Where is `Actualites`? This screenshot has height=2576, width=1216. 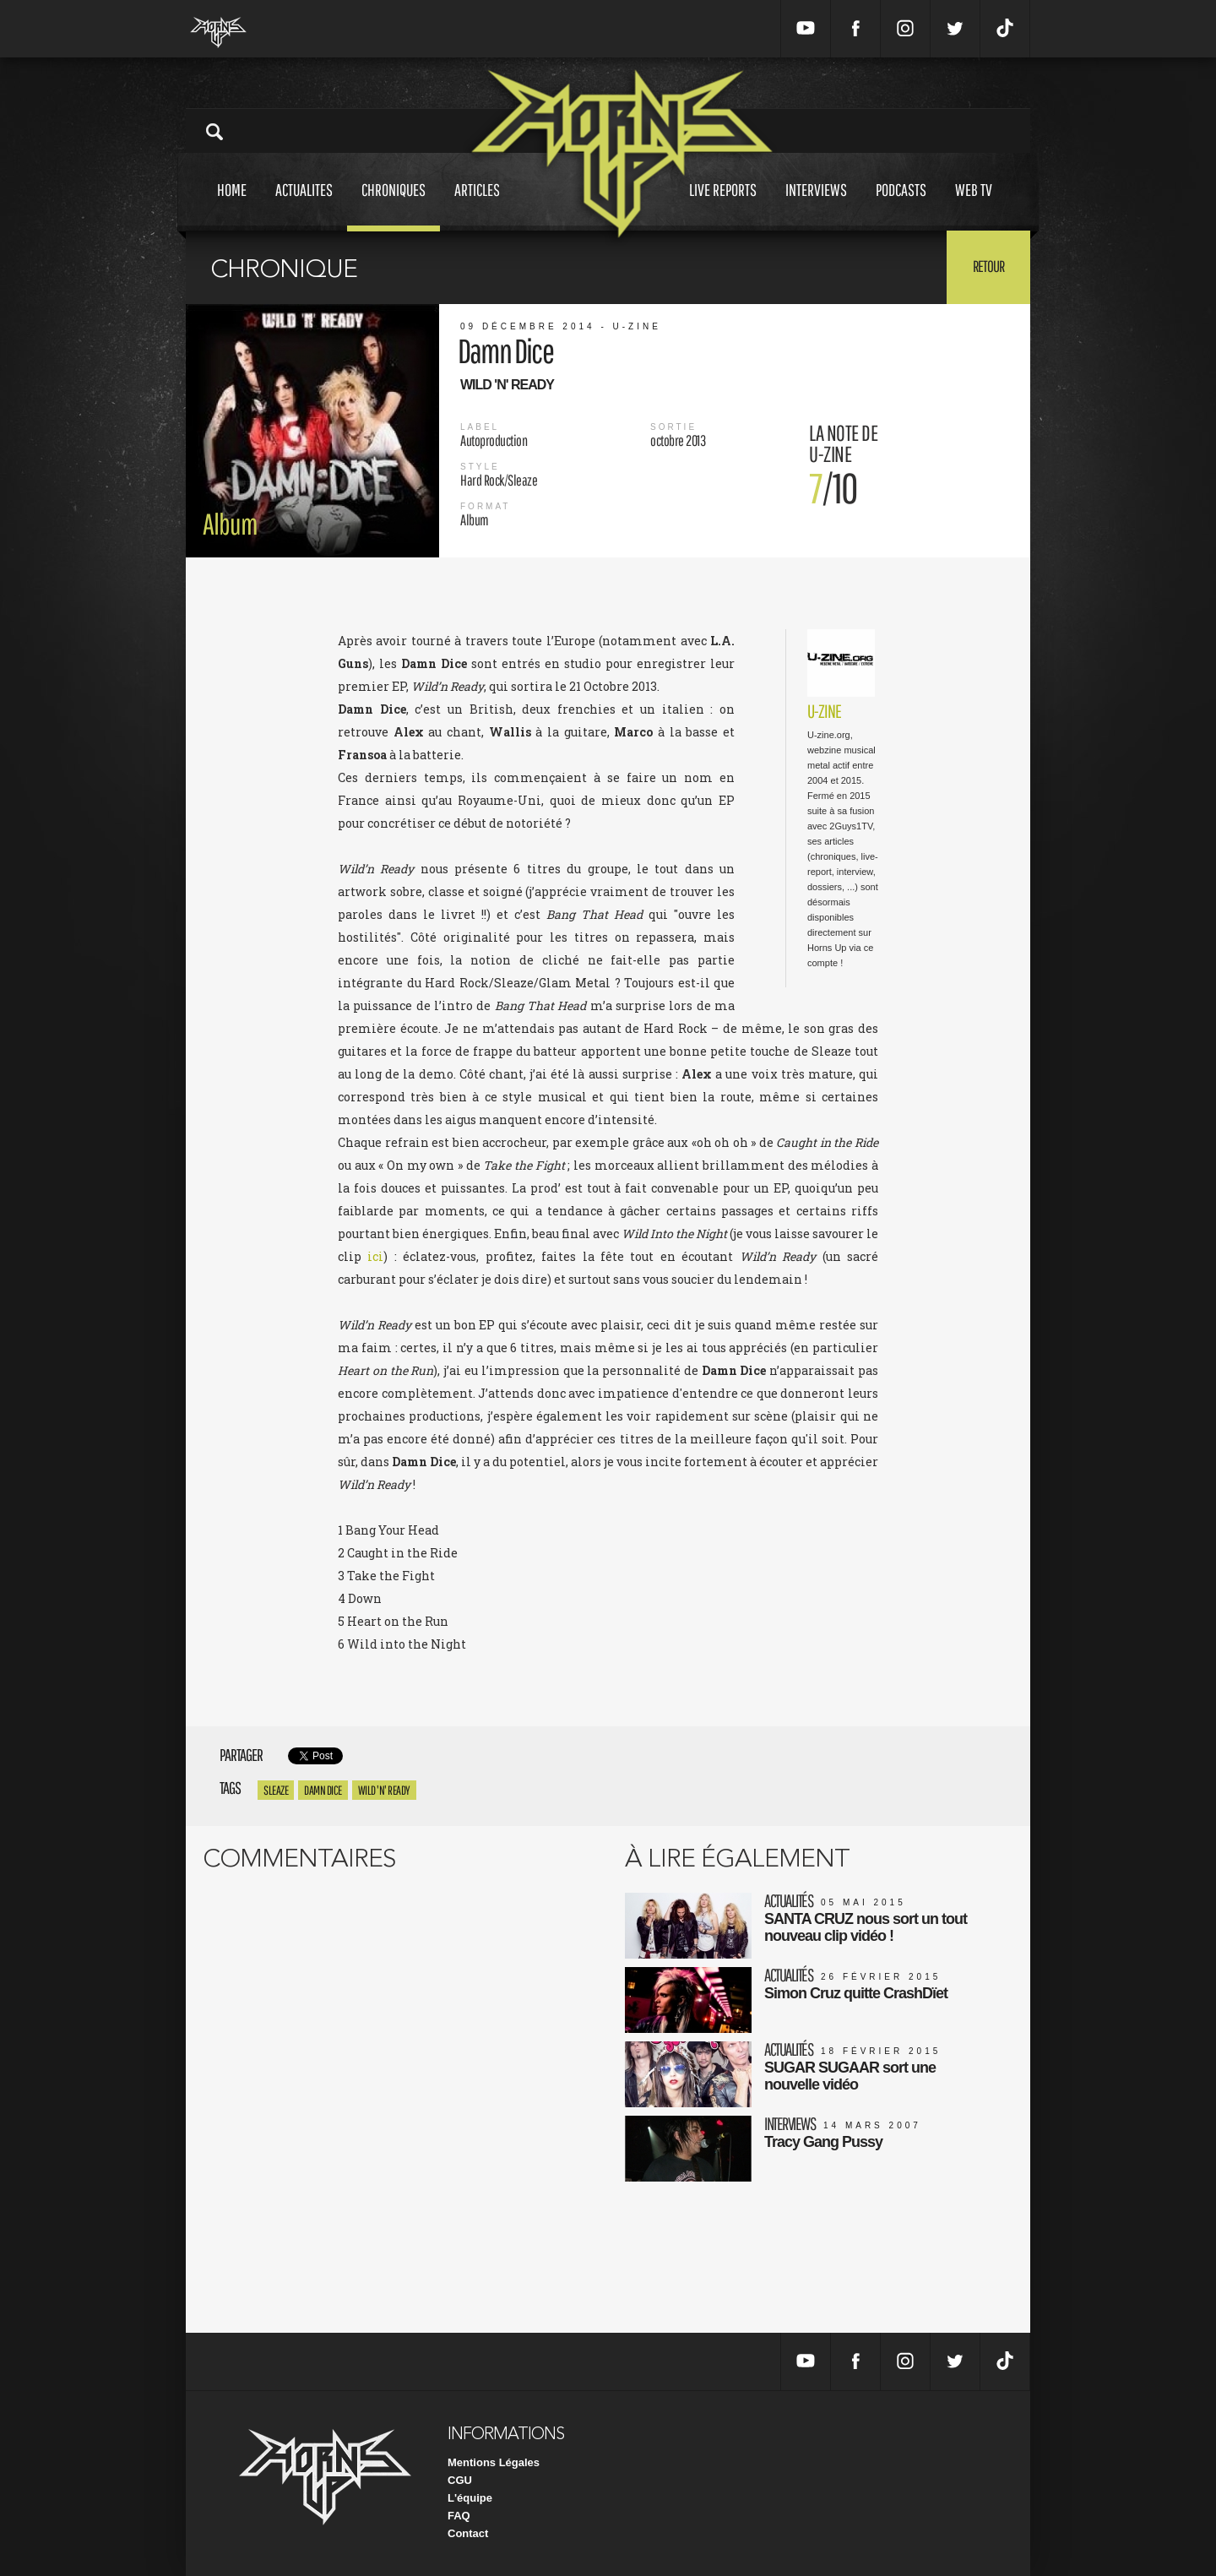 Actualites is located at coordinates (304, 205).